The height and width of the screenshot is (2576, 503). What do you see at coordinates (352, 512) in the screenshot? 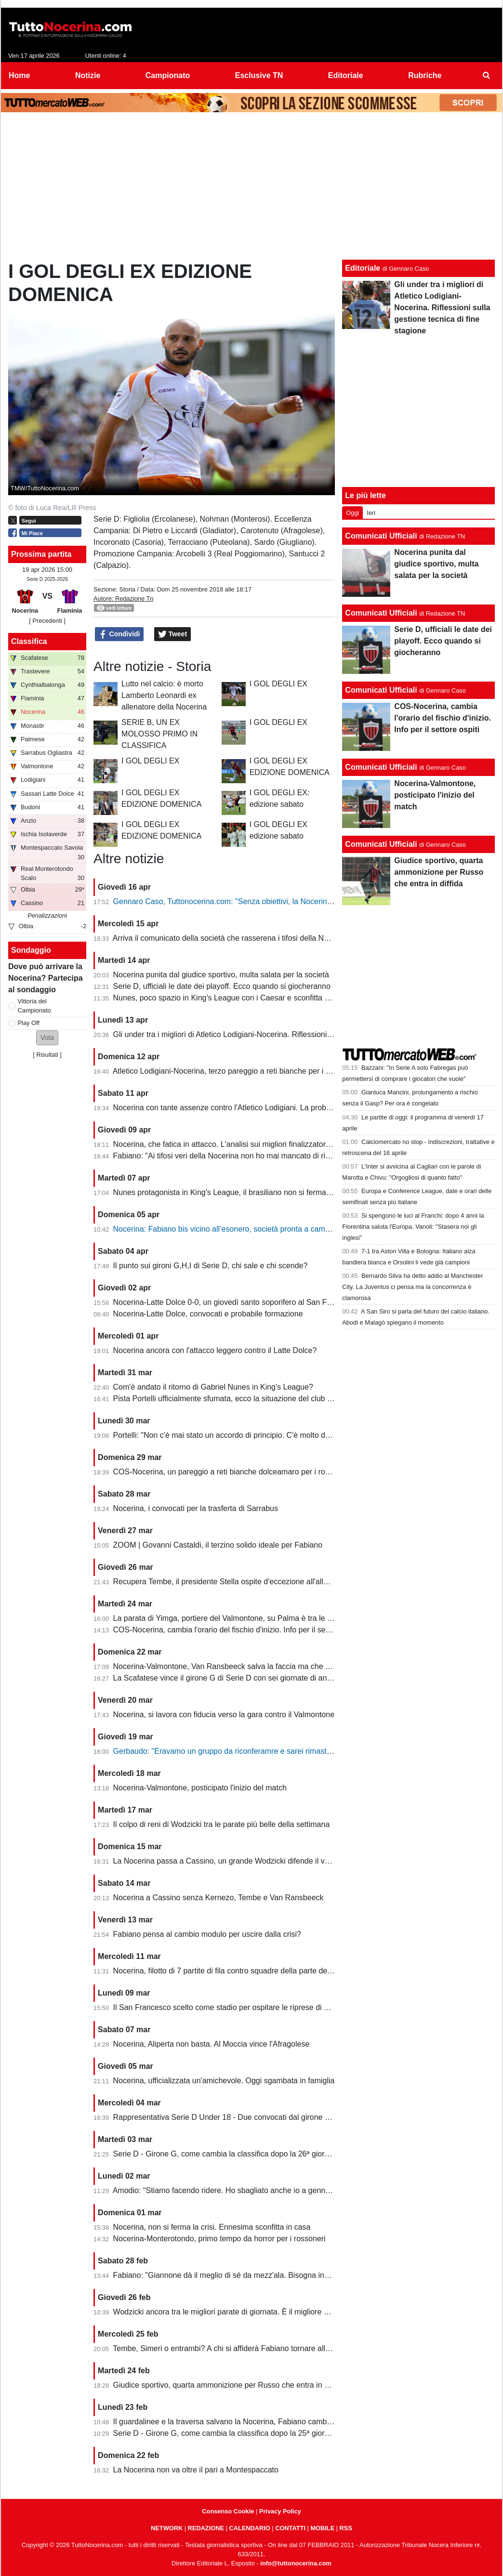
I see `Oggi` at bounding box center [352, 512].